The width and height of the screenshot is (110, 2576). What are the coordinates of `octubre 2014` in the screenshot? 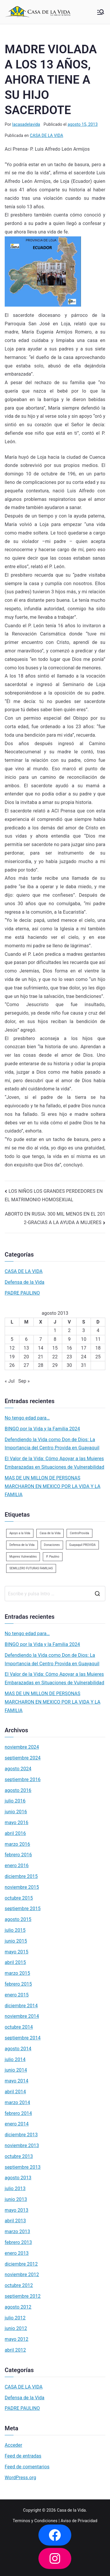 It's located at (19, 2027).